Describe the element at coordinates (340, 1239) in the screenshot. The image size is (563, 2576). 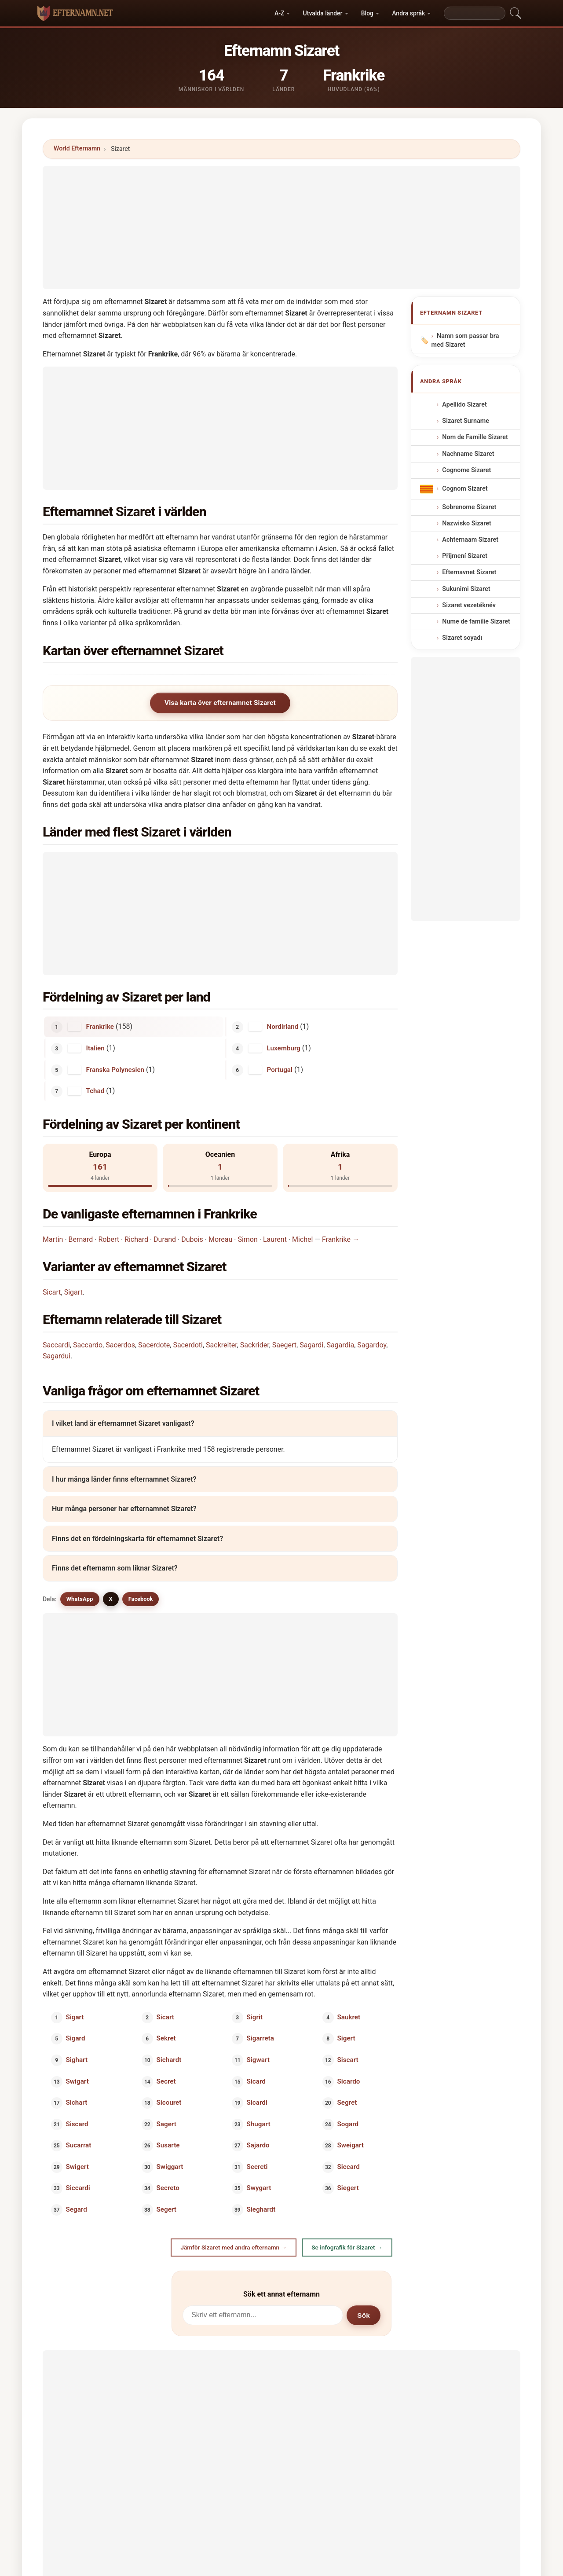
I see `Frankrike →` at that location.